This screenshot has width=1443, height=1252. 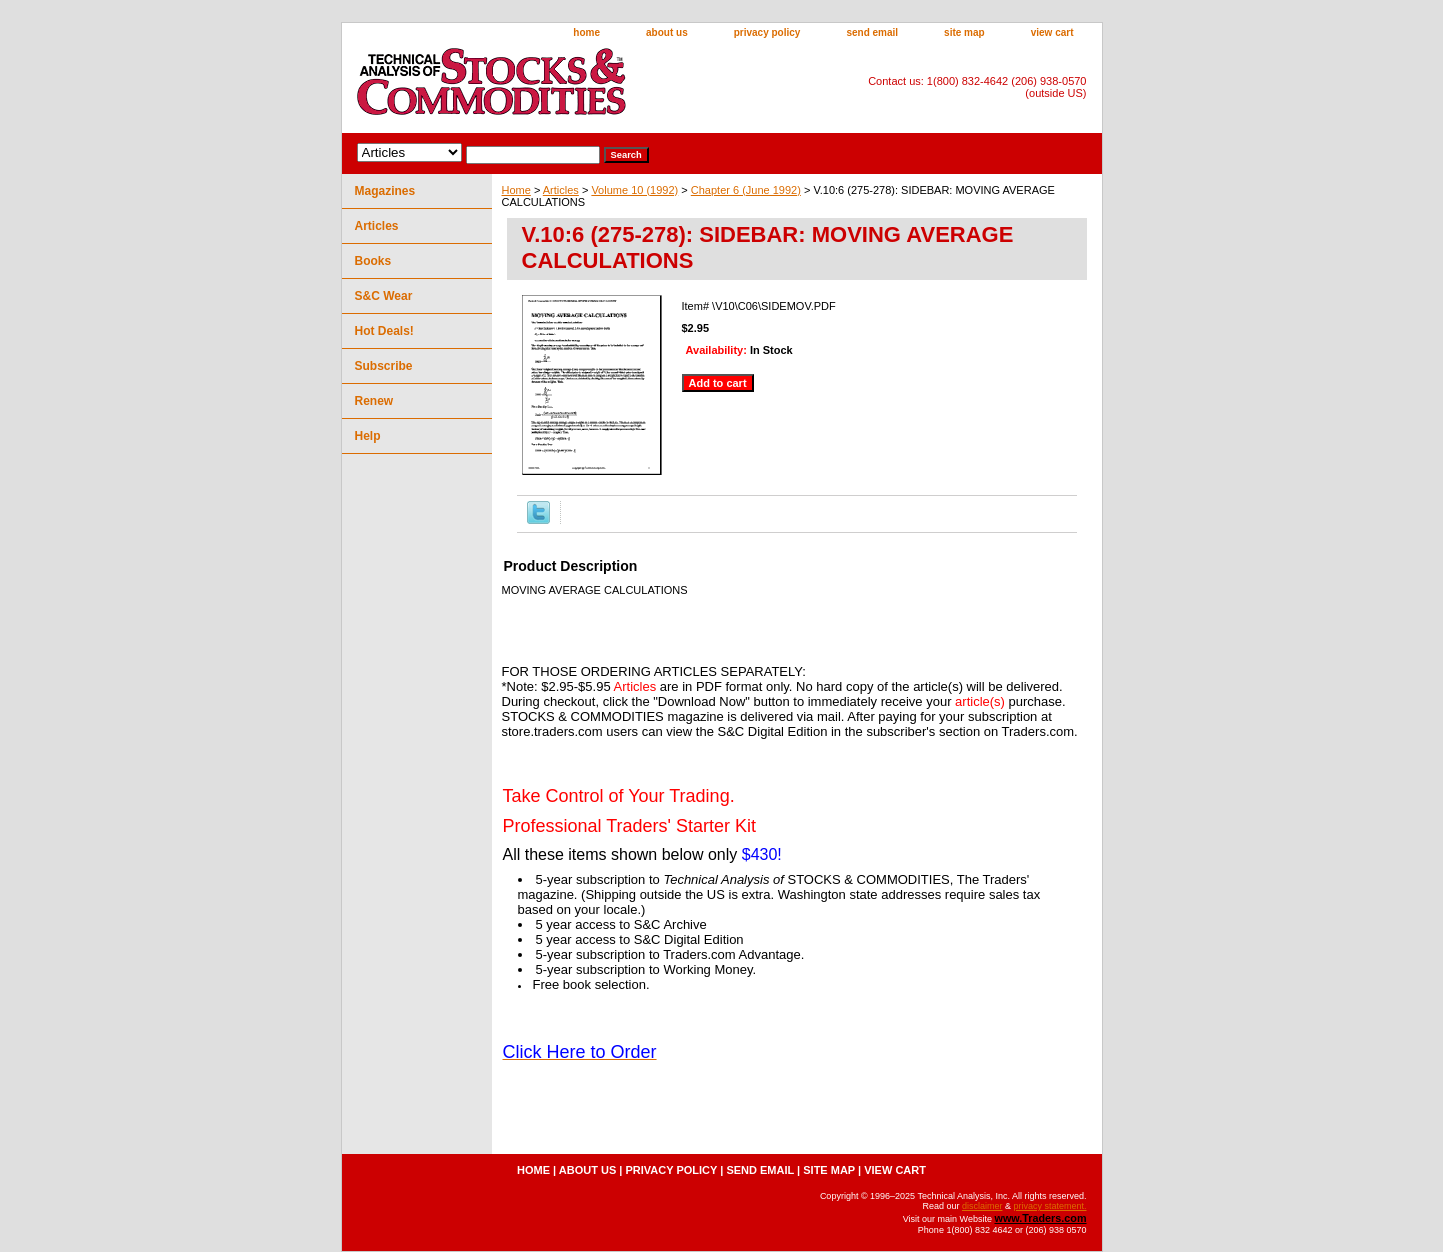 What do you see at coordinates (385, 191) in the screenshot?
I see `Magazines` at bounding box center [385, 191].